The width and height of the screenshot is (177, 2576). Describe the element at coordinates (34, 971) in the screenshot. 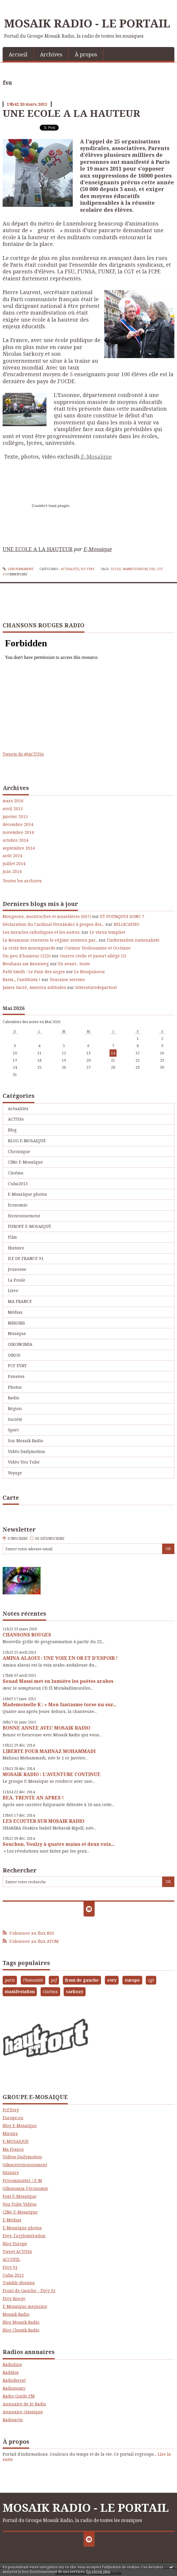

I see `Patti Smith : Le Pain des anges` at that location.